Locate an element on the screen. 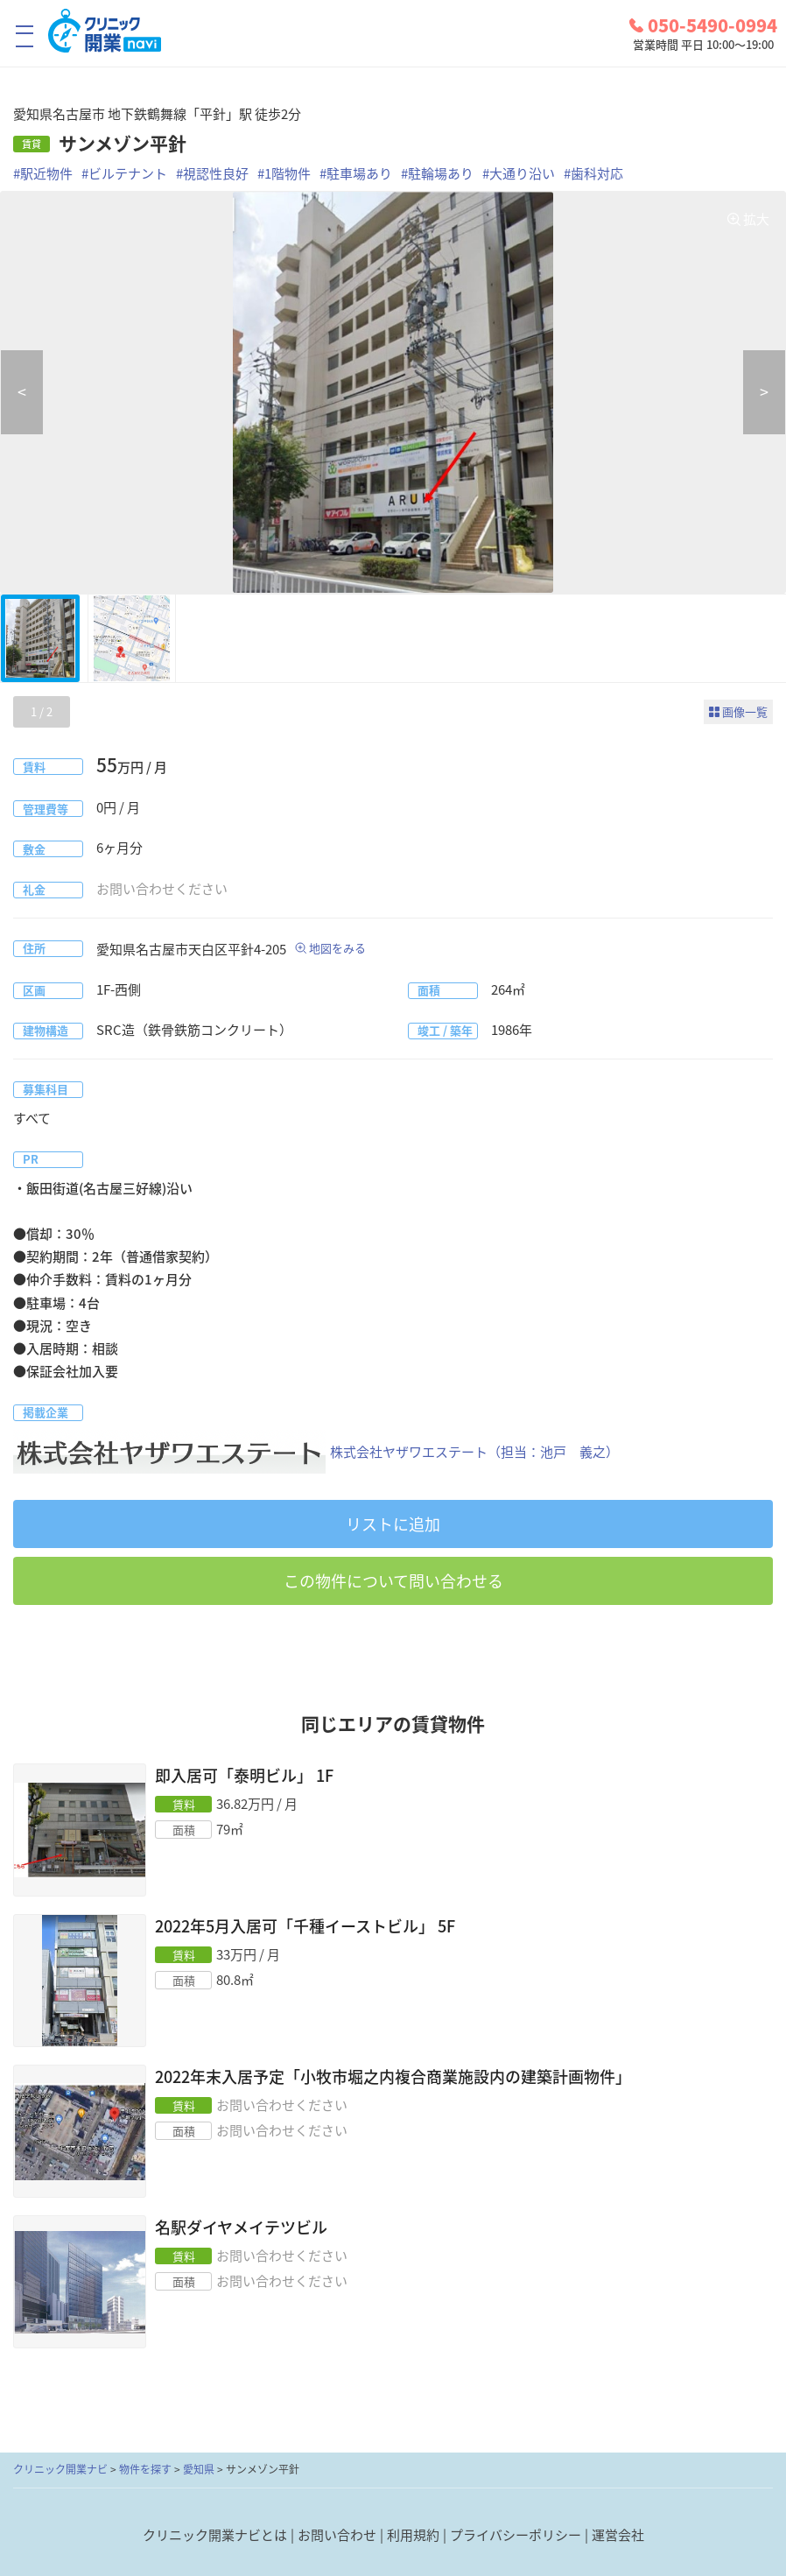 The width and height of the screenshot is (786, 2576). 物件を探す is located at coordinates (145, 2469).